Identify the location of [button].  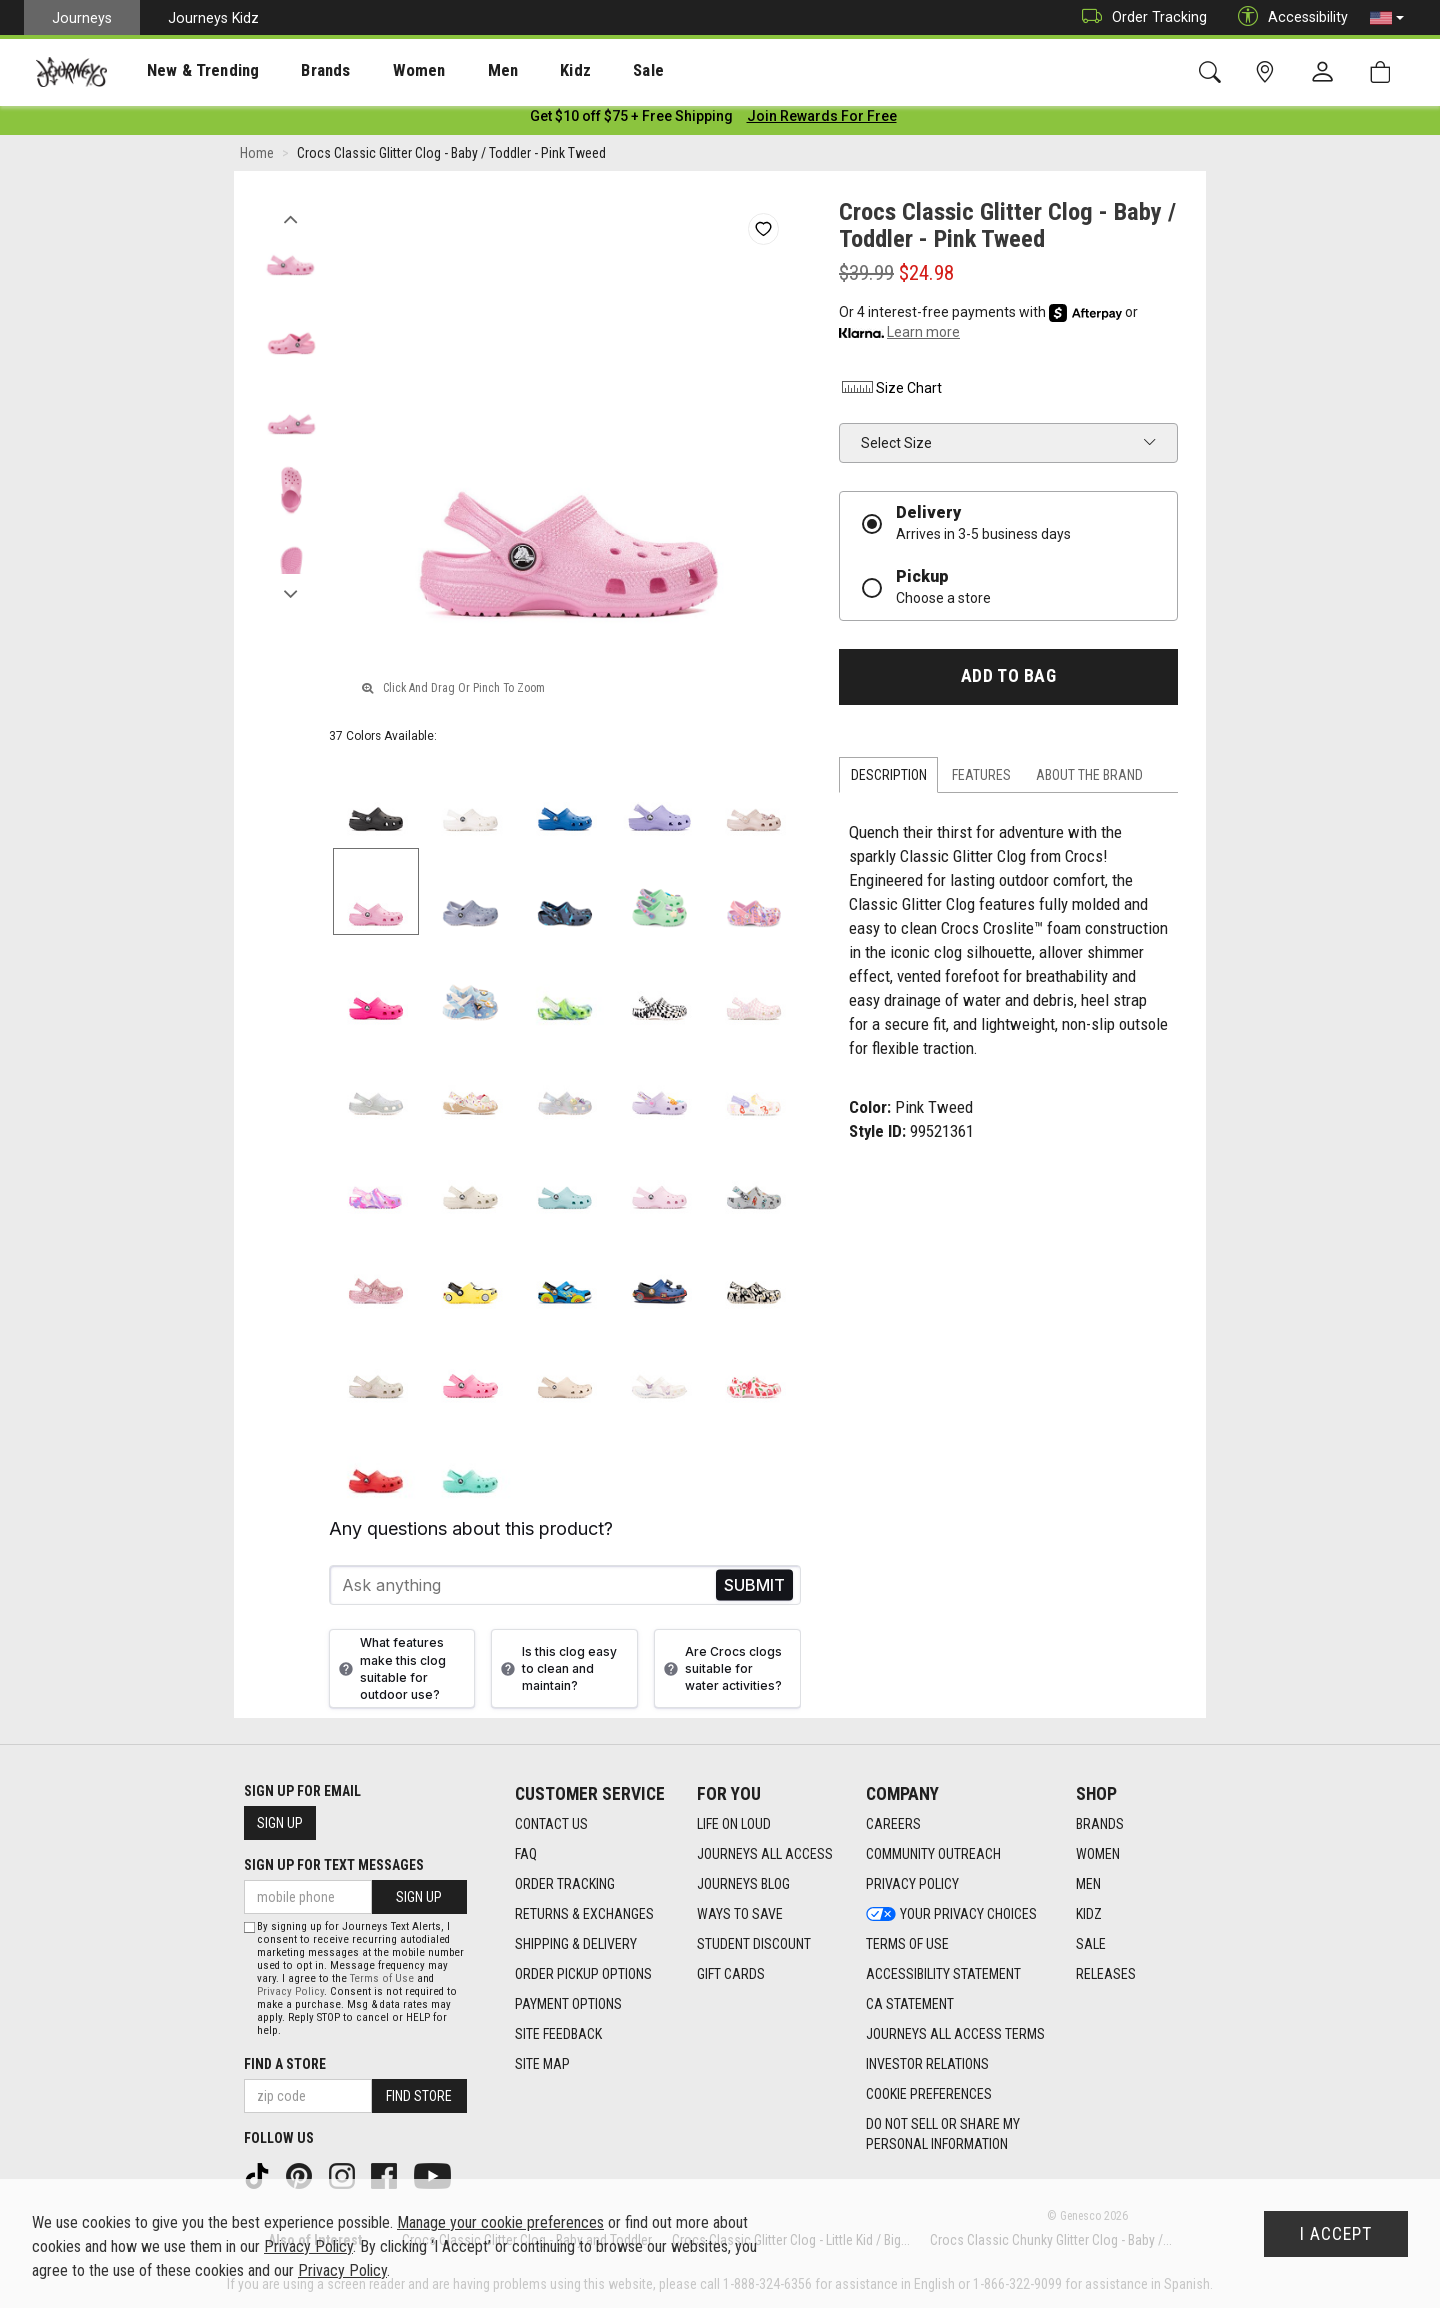
(1387, 18).